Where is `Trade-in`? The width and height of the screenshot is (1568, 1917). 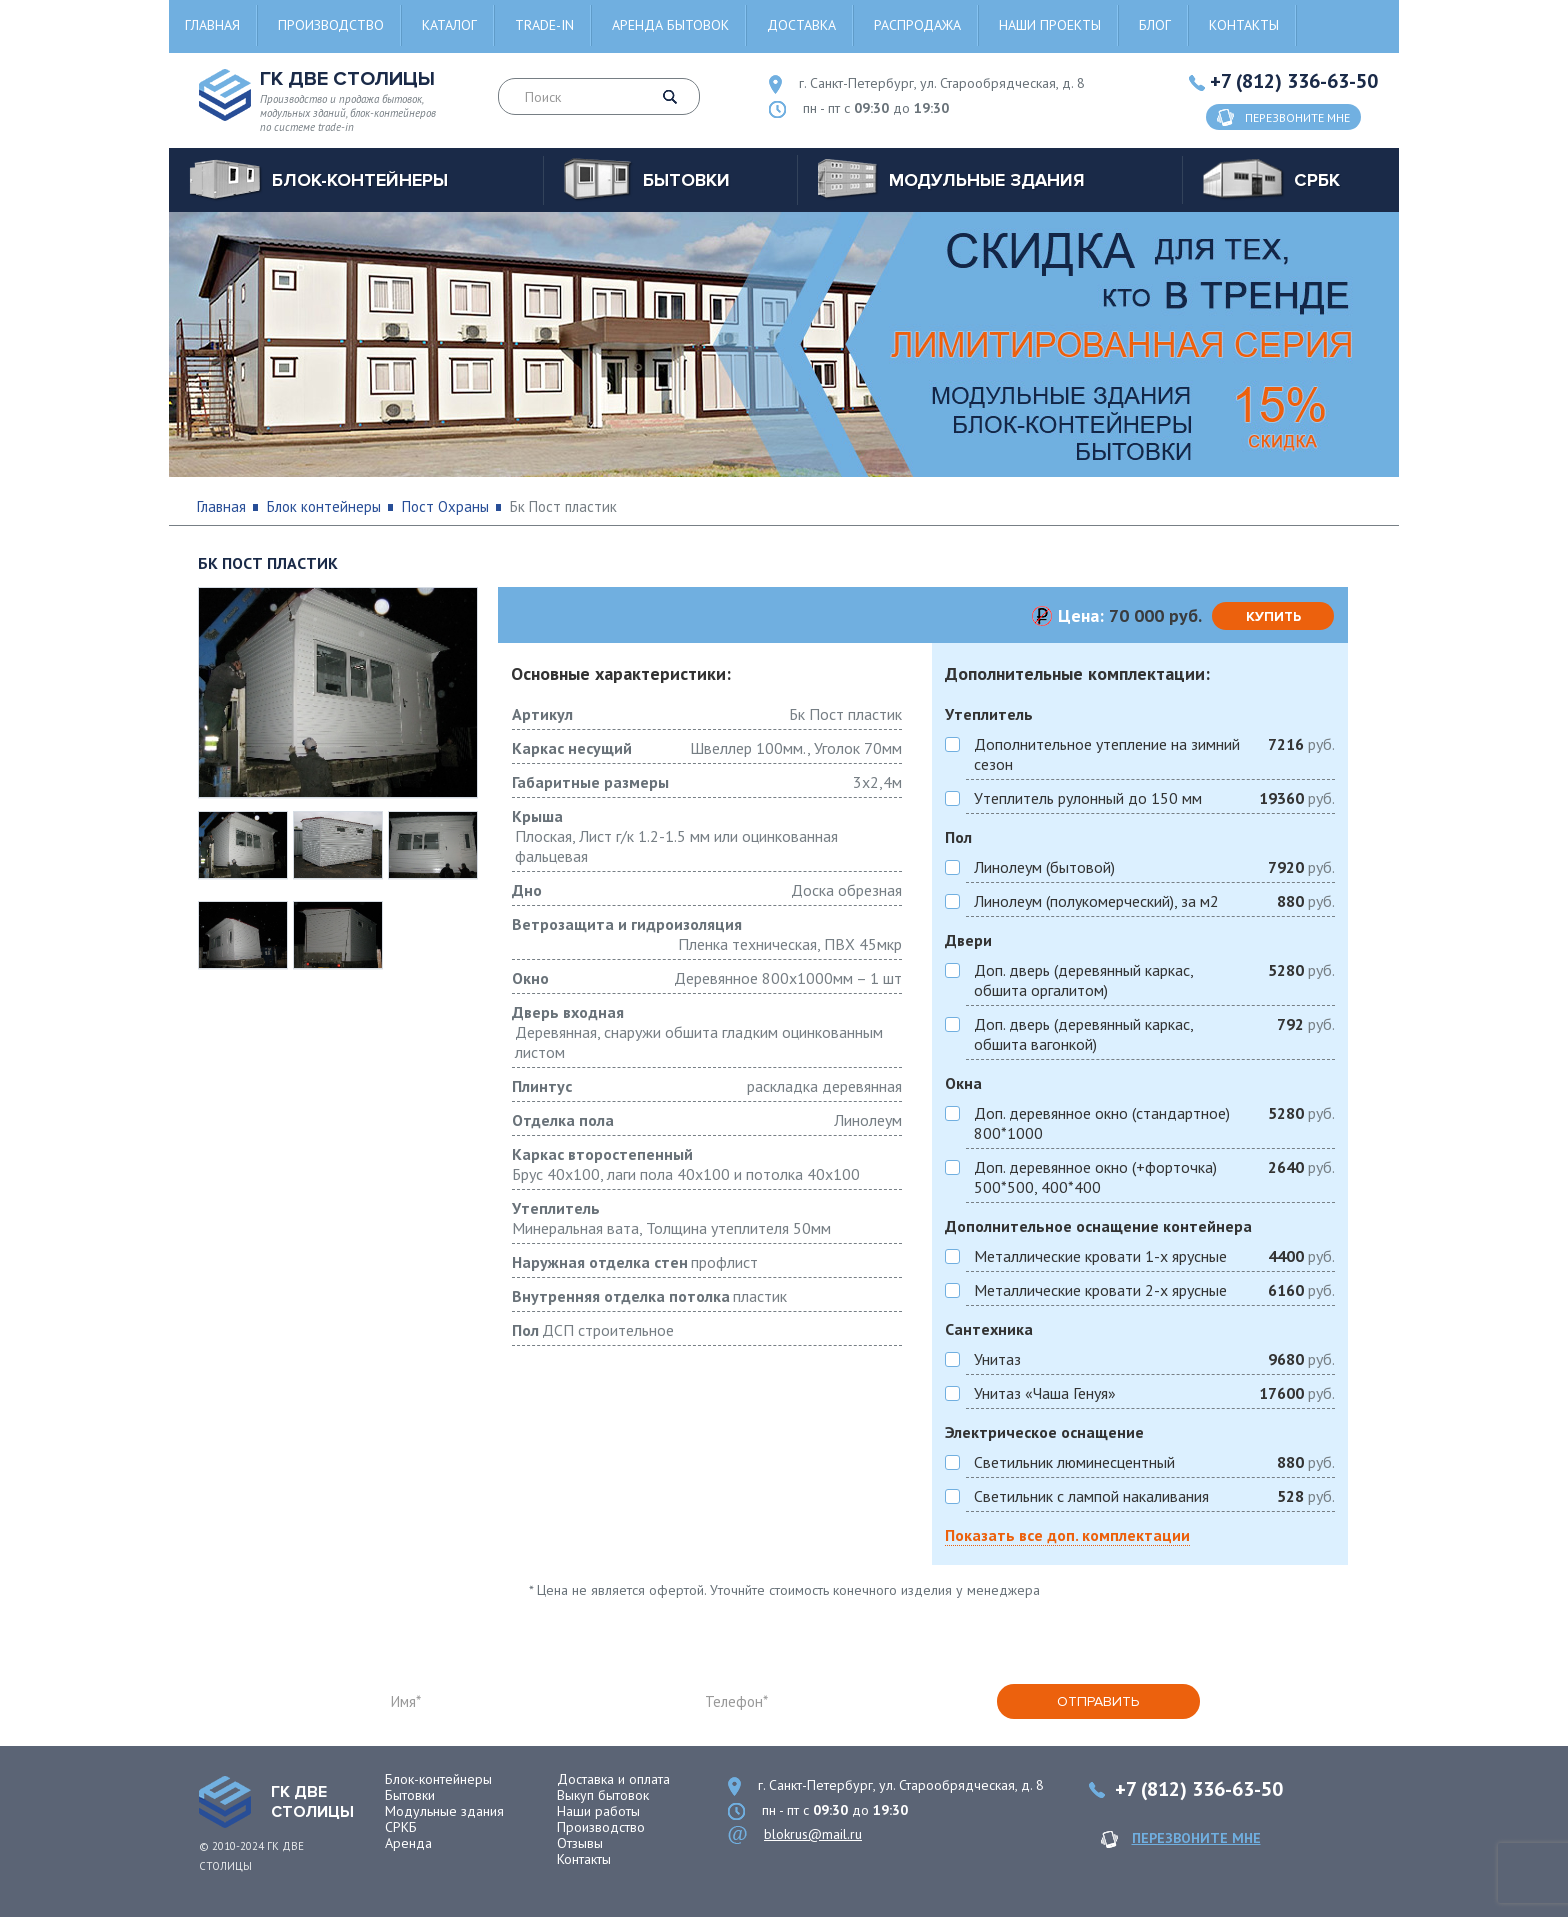 Trade-in is located at coordinates (544, 25).